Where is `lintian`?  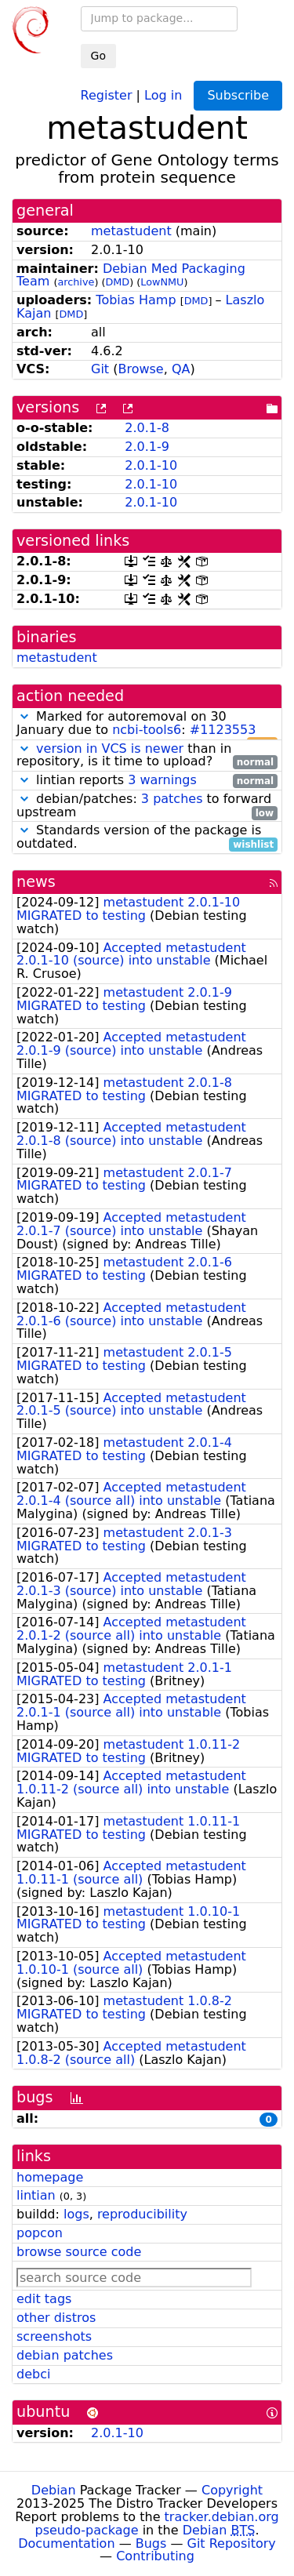 lintian is located at coordinates (36, 2195).